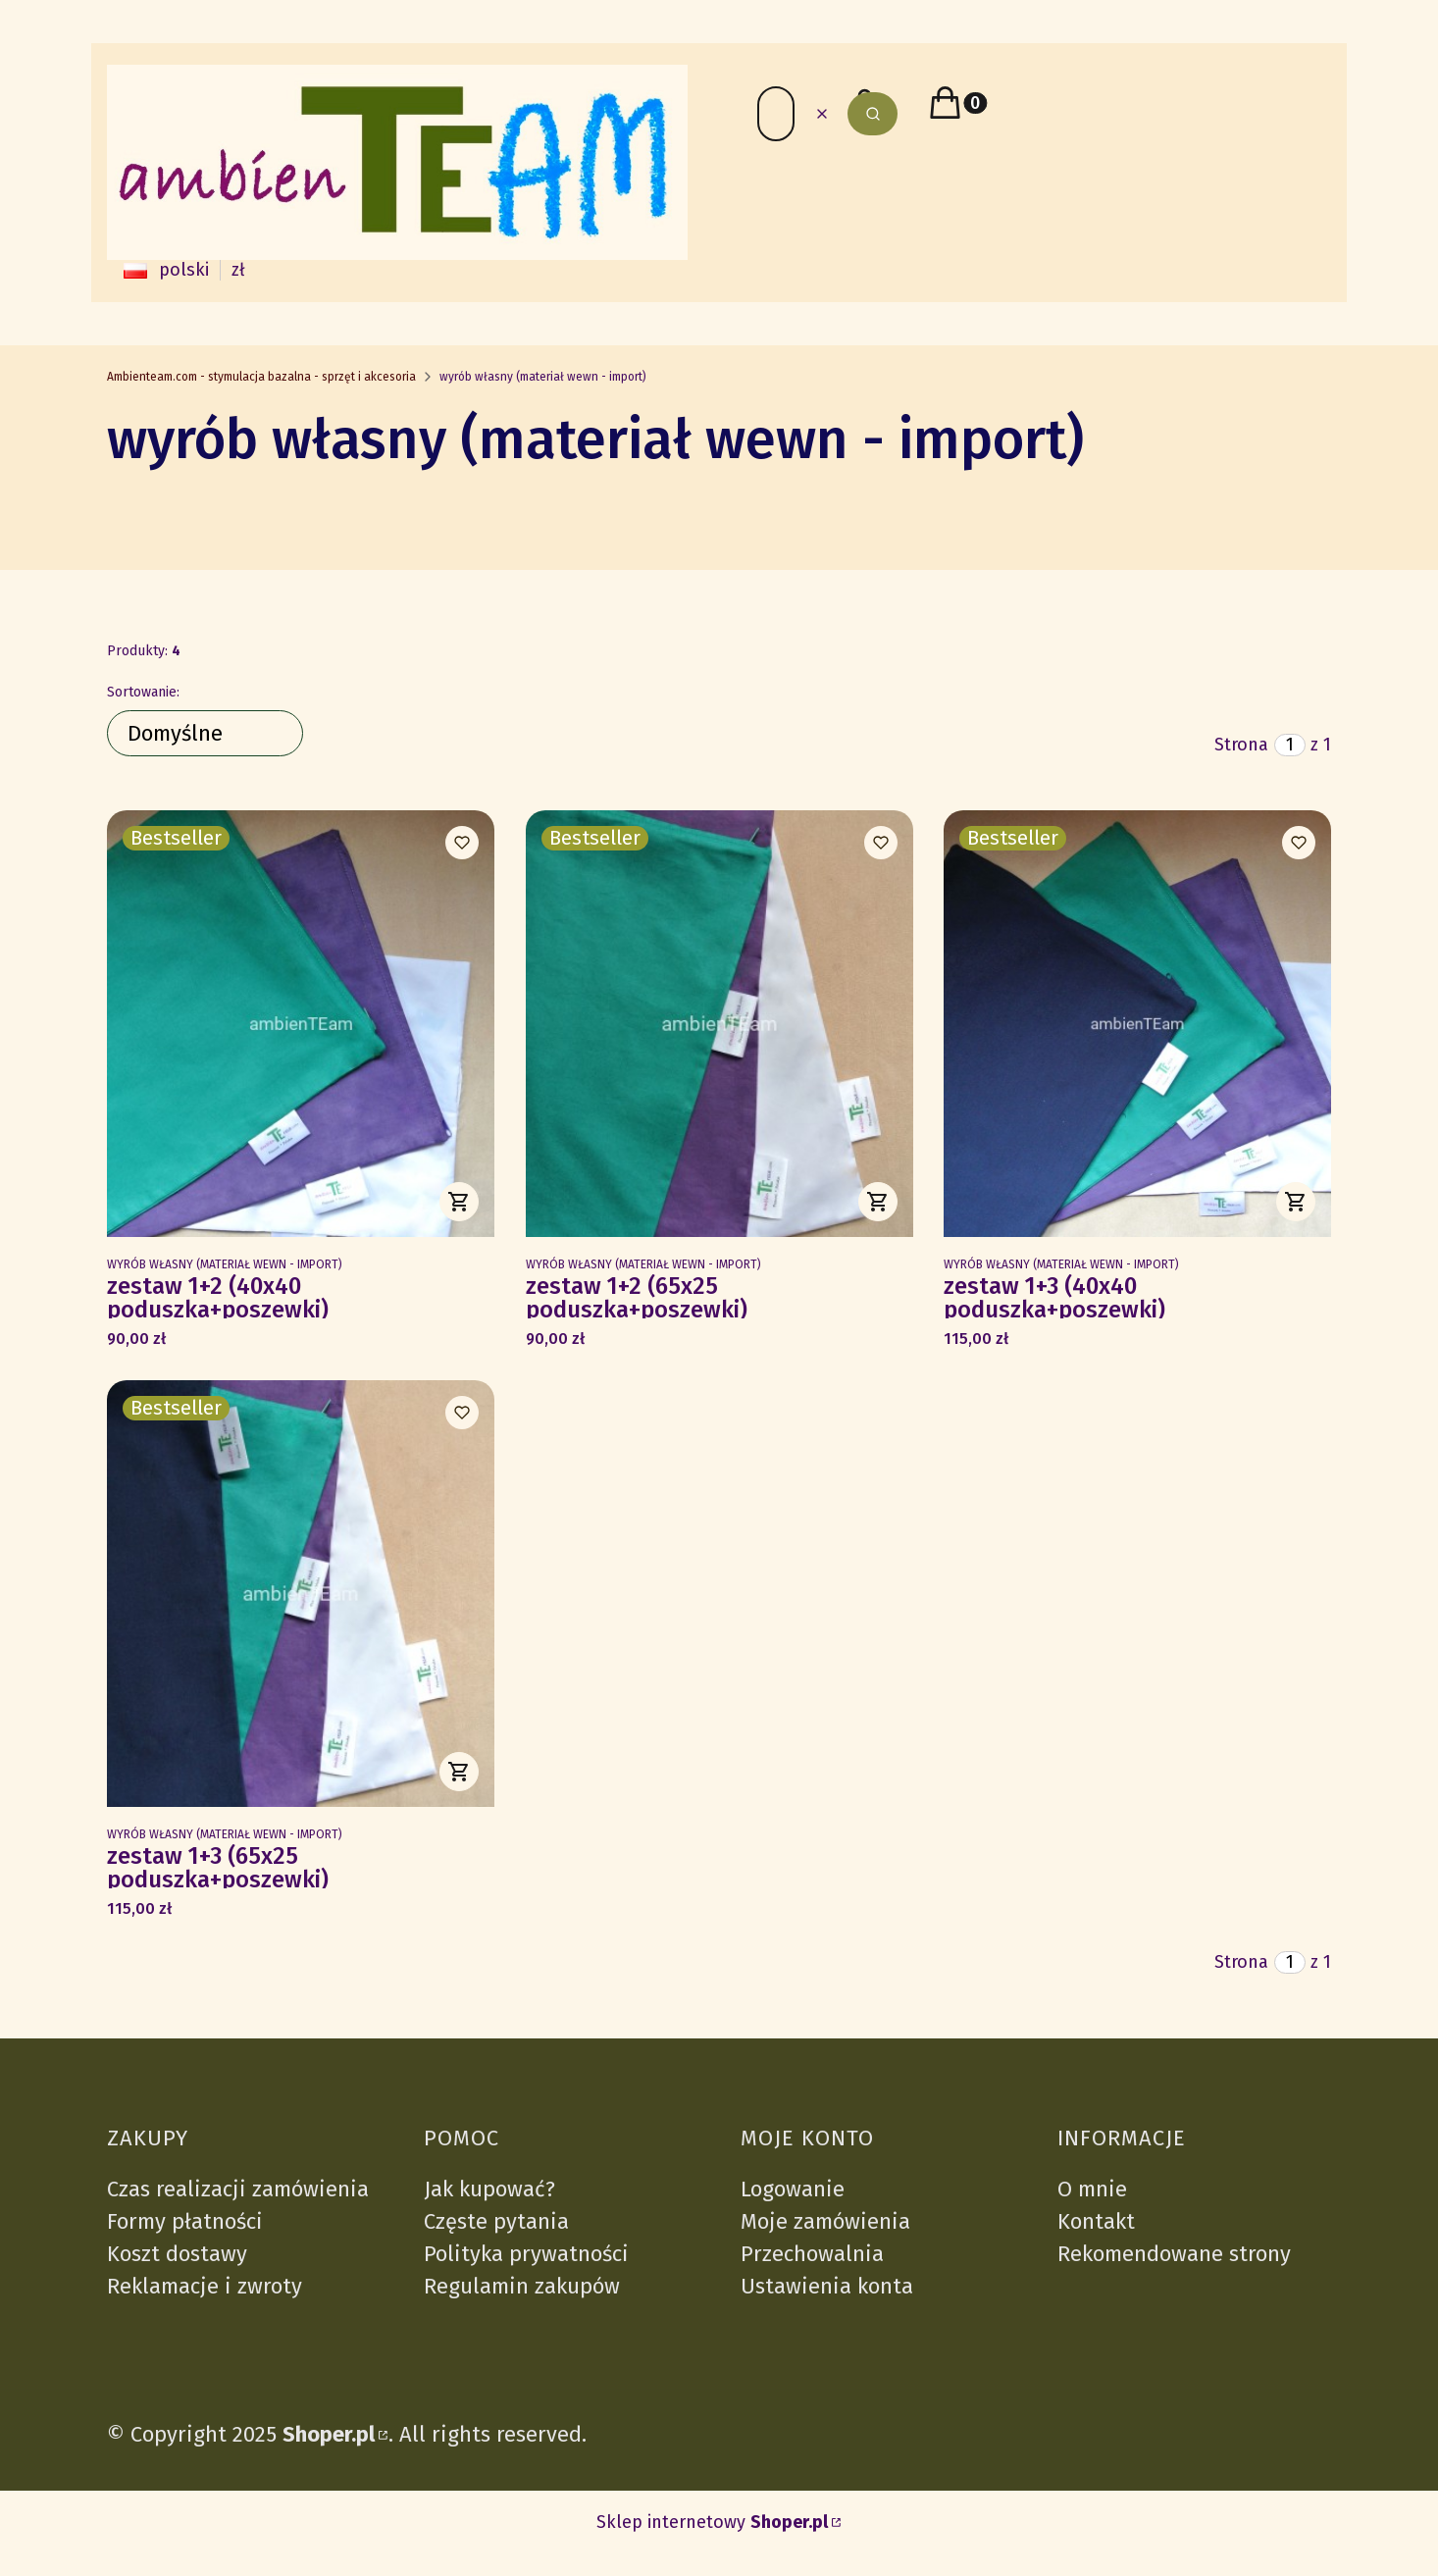 Image resolution: width=1438 pixels, height=2576 pixels. Describe the element at coordinates (300, 1023) in the screenshot. I see `[Przejdź do produktu zestaw 1+2 (40x40 poduszka+poszewki).]` at that location.